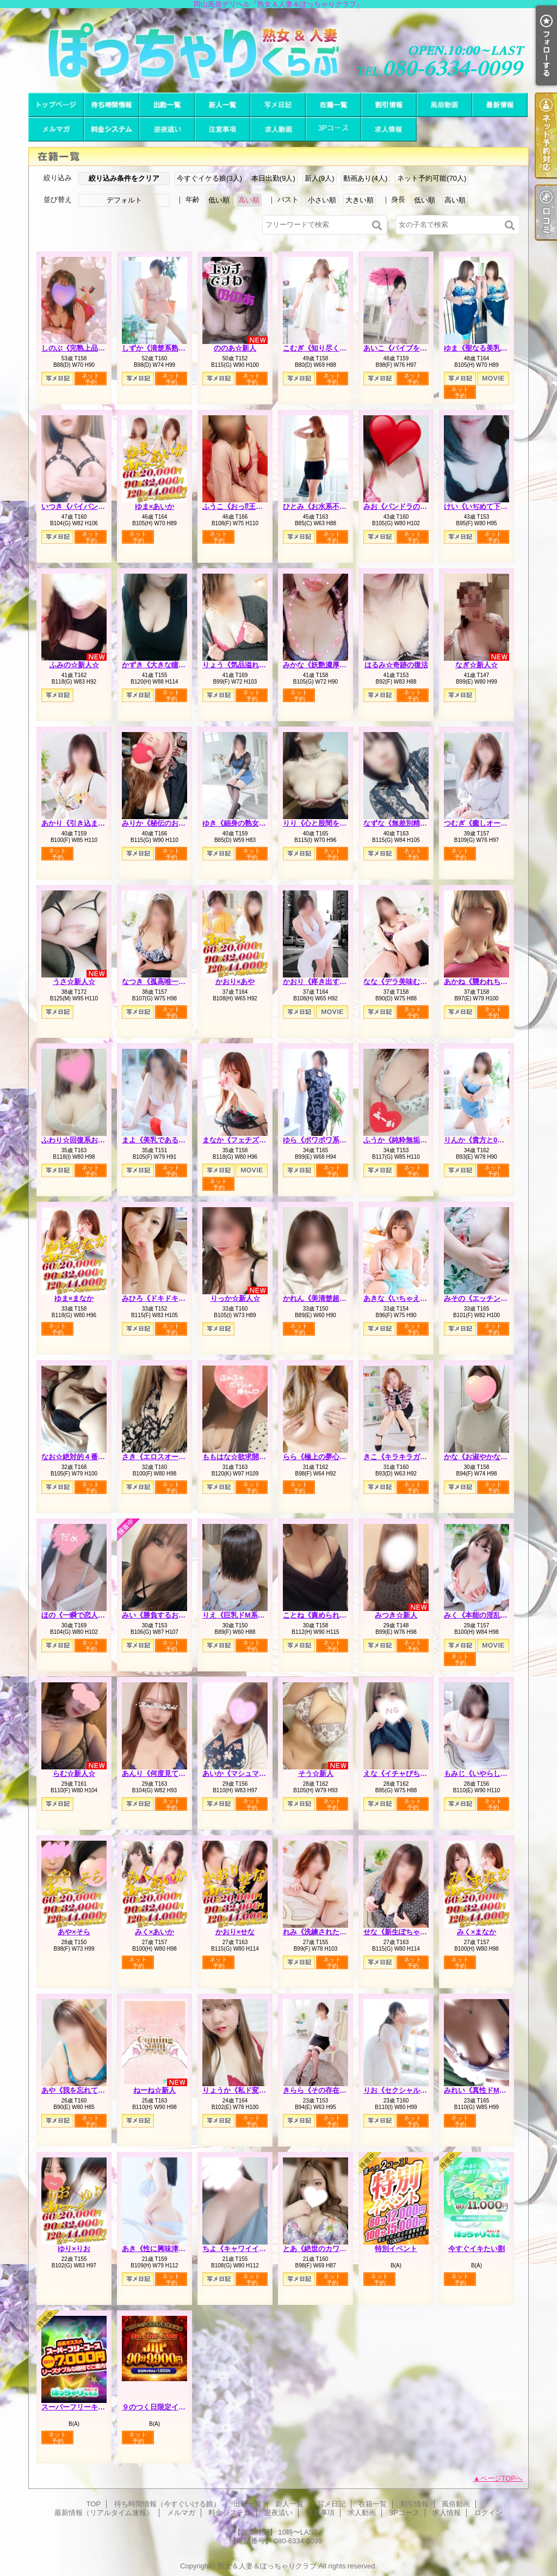  What do you see at coordinates (325, 823) in the screenshot?
I see `りり《心と股間を鷲掴み》` at bounding box center [325, 823].